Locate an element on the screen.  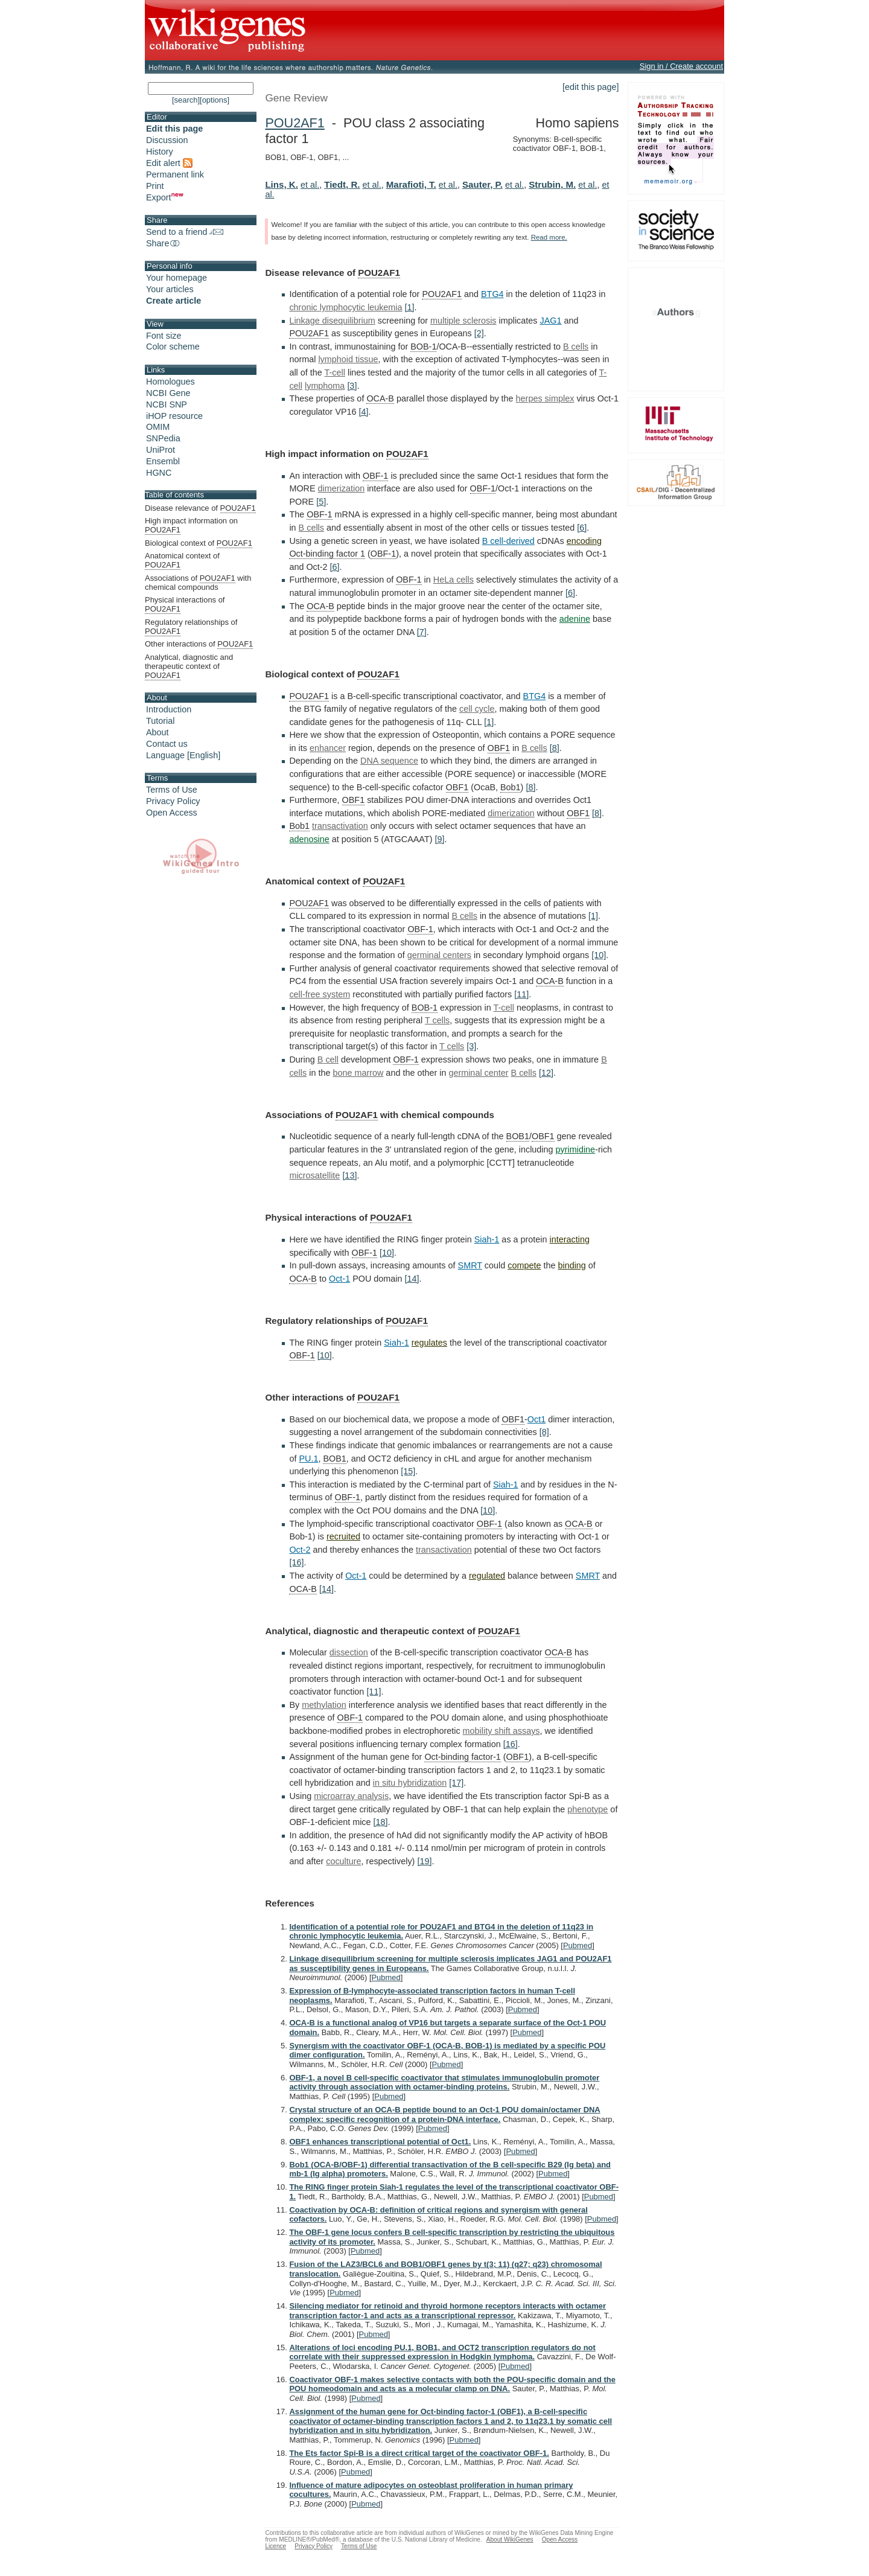
BTG4 is located at coordinates (492, 294).